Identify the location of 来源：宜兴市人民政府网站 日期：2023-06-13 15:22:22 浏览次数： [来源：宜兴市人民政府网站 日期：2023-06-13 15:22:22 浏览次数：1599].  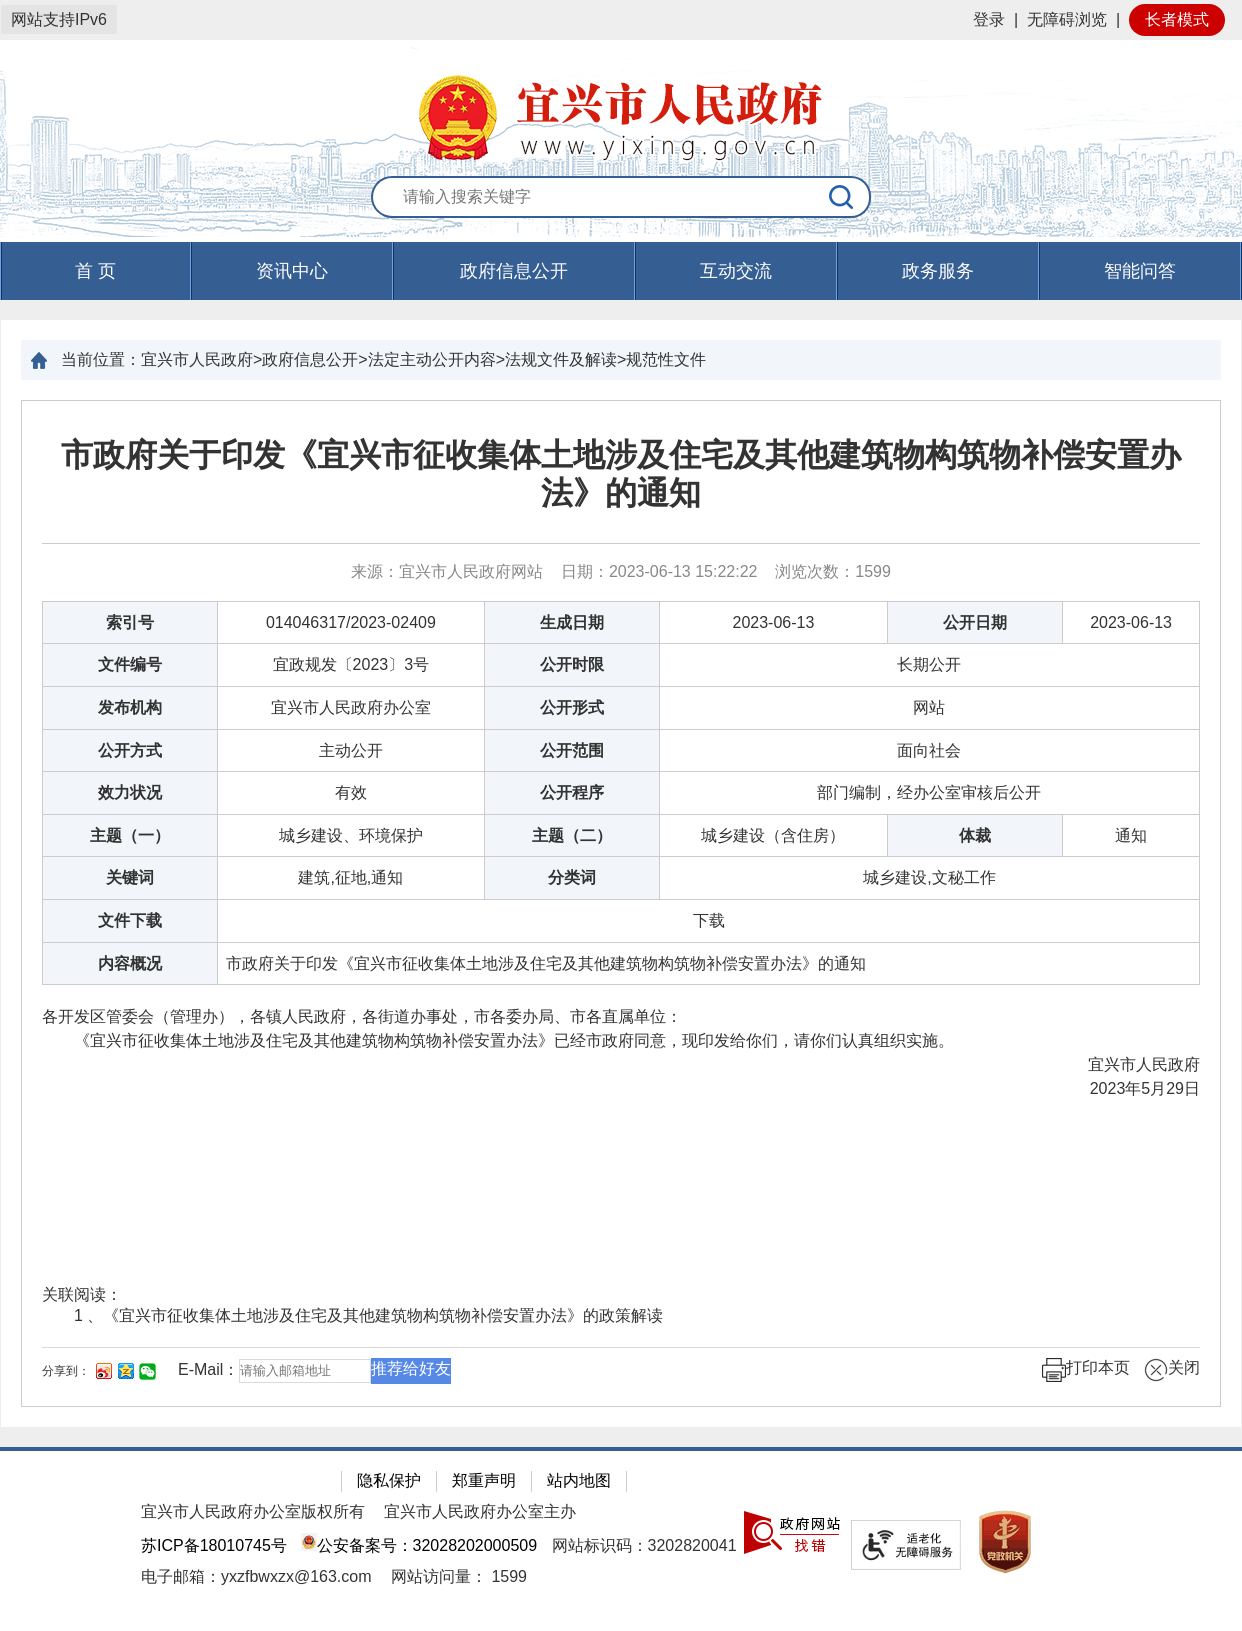
(621, 571).